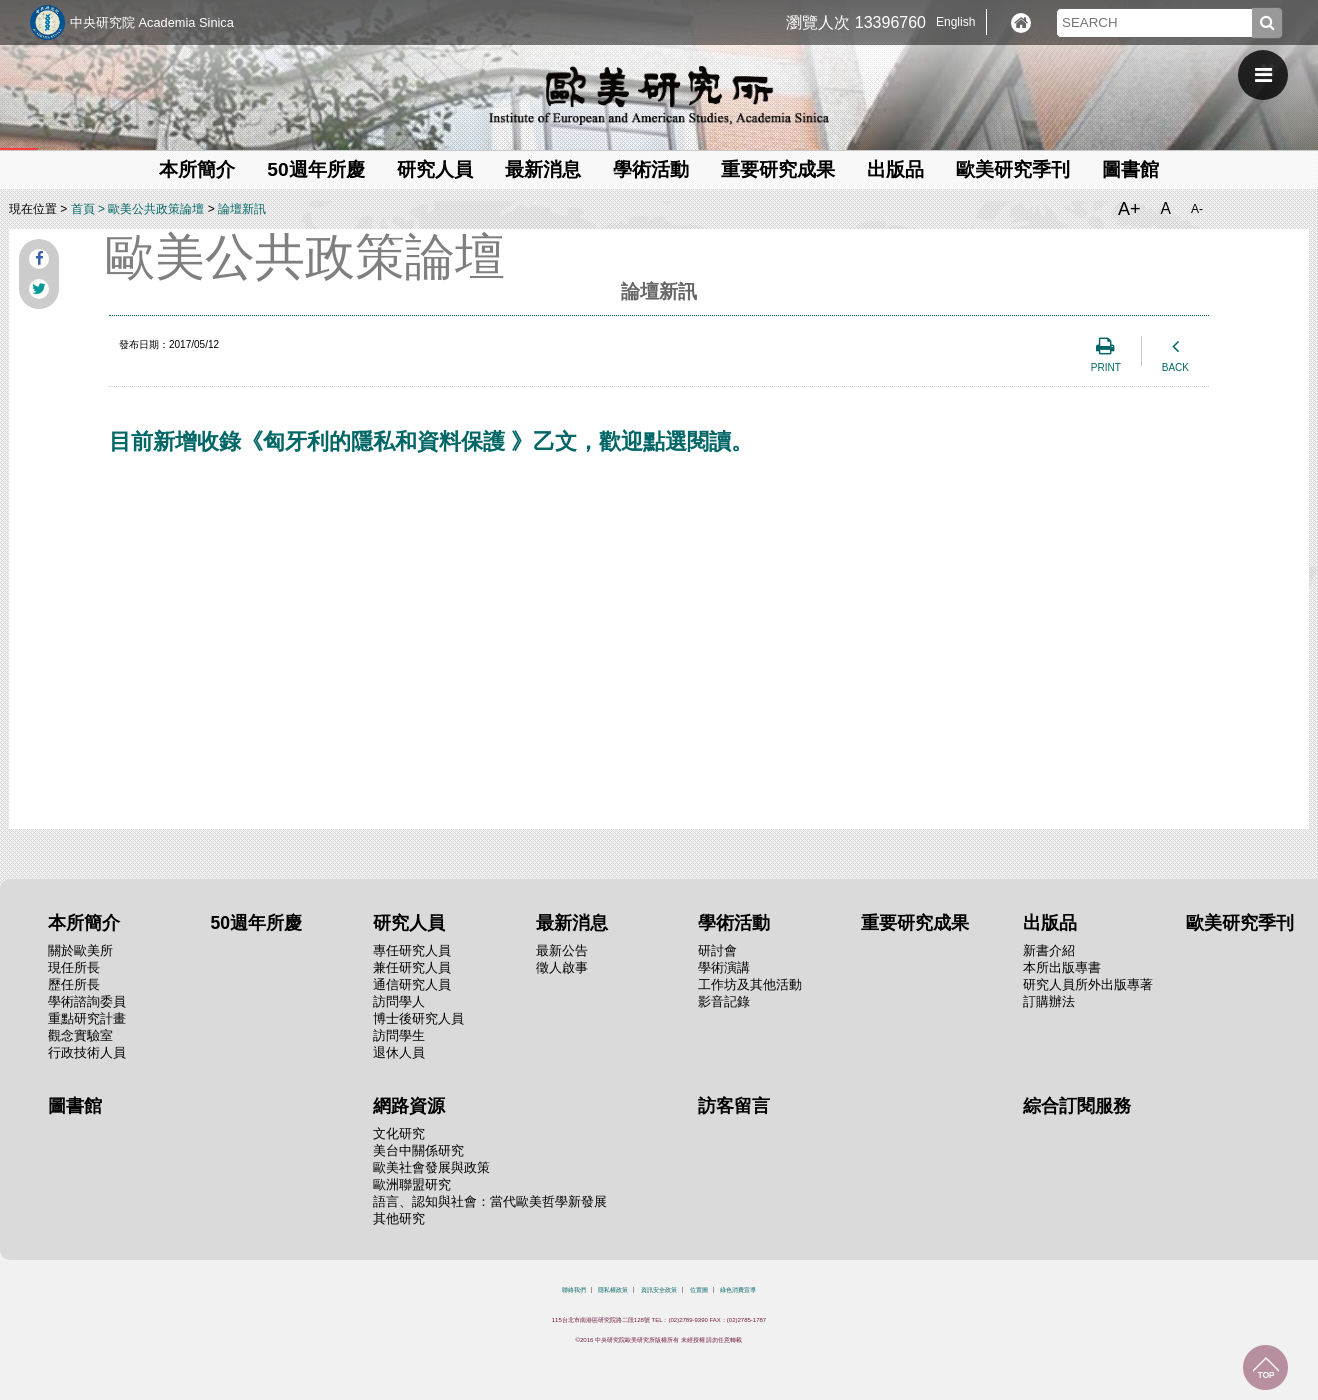 Image resolution: width=1318 pixels, height=1400 pixels. I want to click on 出版品, so click(895, 169).